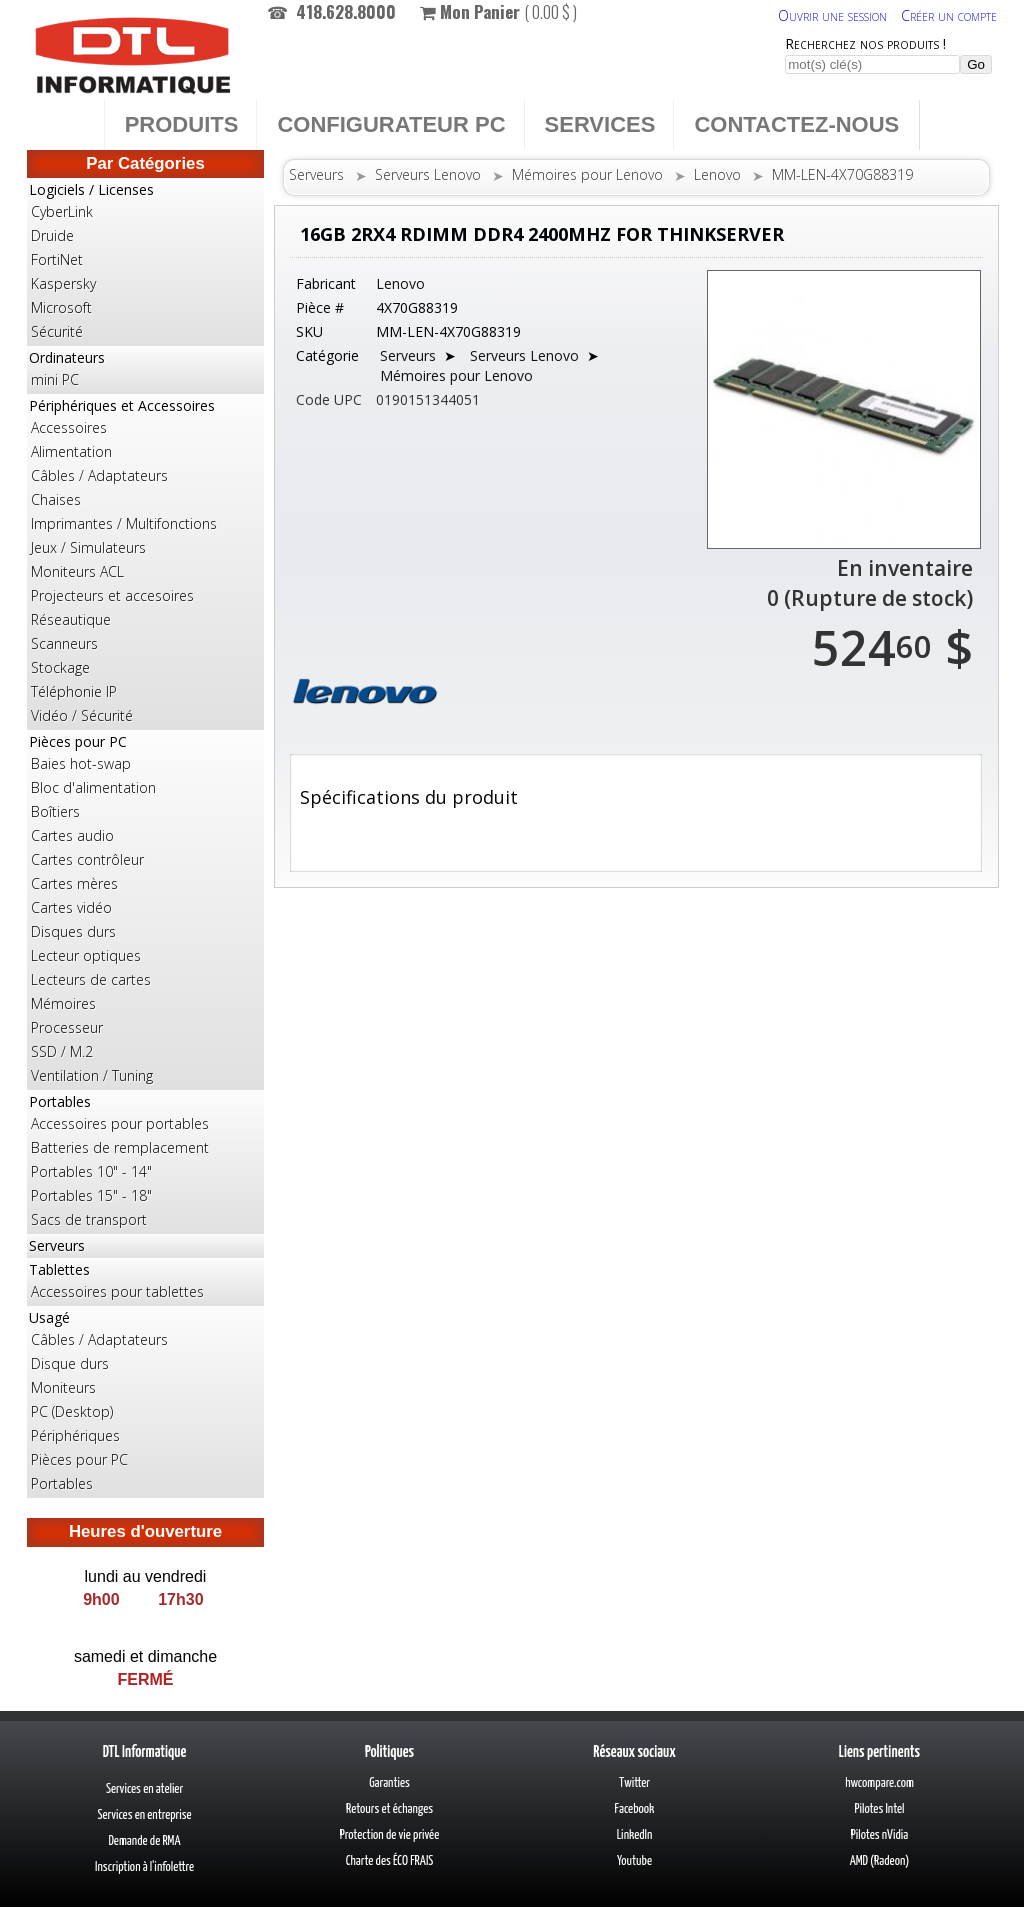 The height and width of the screenshot is (1908, 1024). I want to click on Accessoires, so click(69, 427).